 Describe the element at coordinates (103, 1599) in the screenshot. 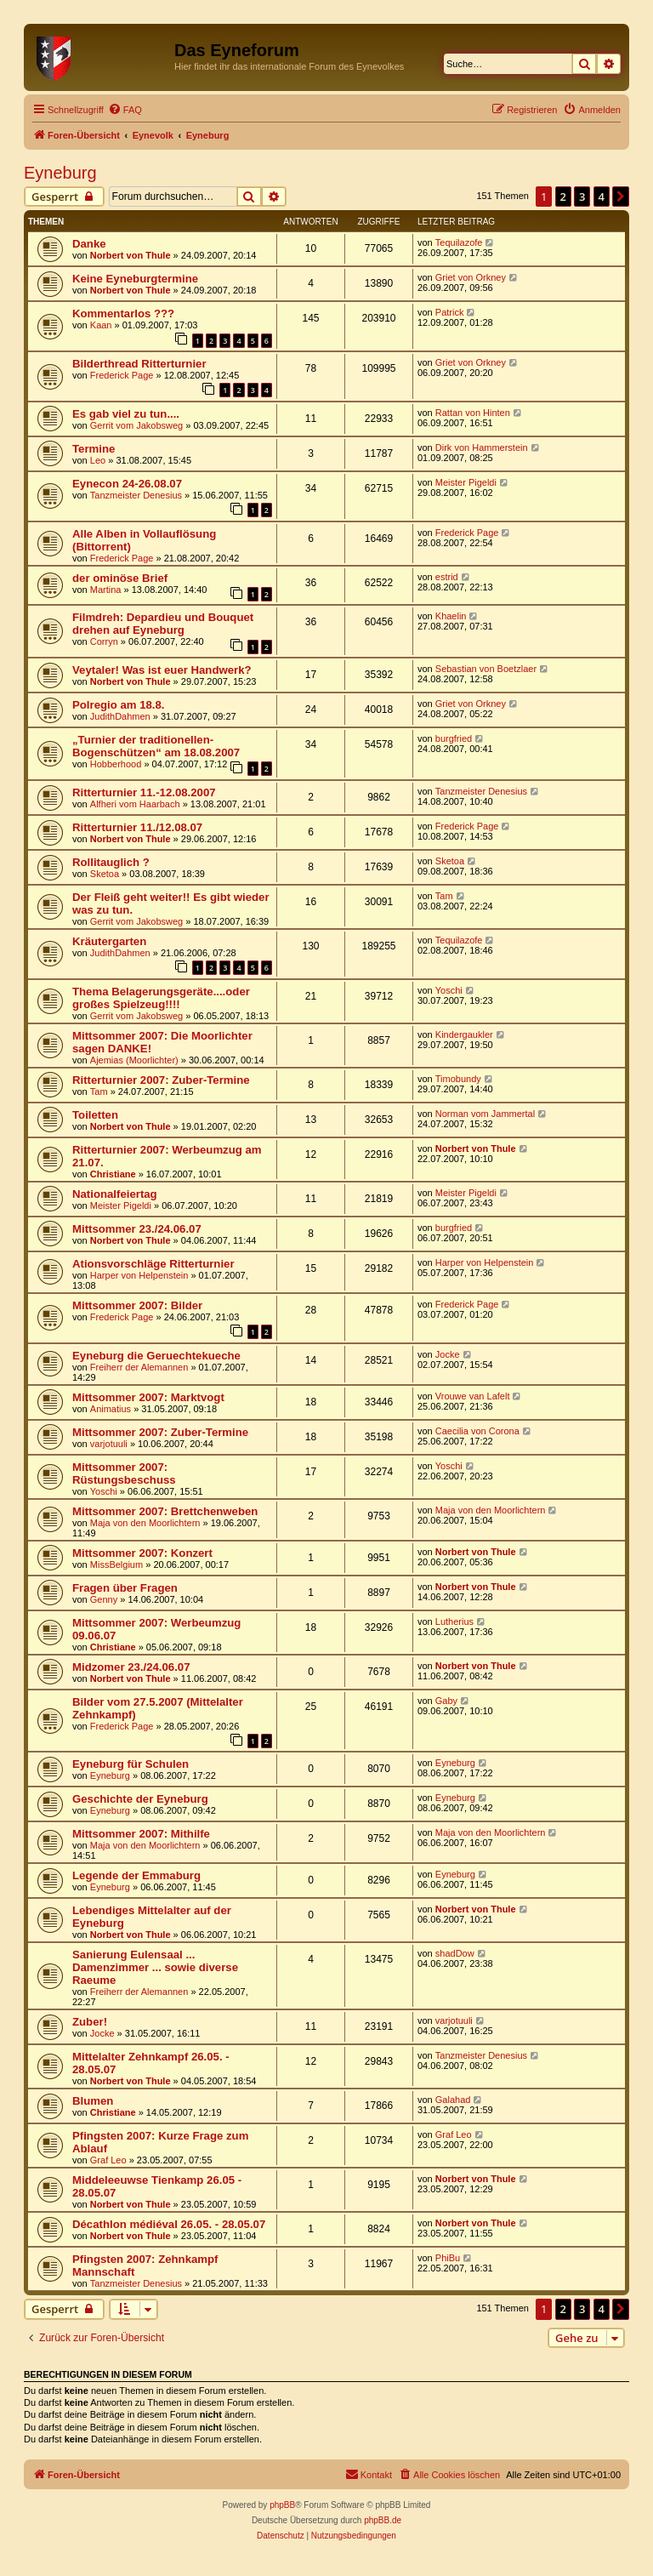

I see `Genny` at that location.